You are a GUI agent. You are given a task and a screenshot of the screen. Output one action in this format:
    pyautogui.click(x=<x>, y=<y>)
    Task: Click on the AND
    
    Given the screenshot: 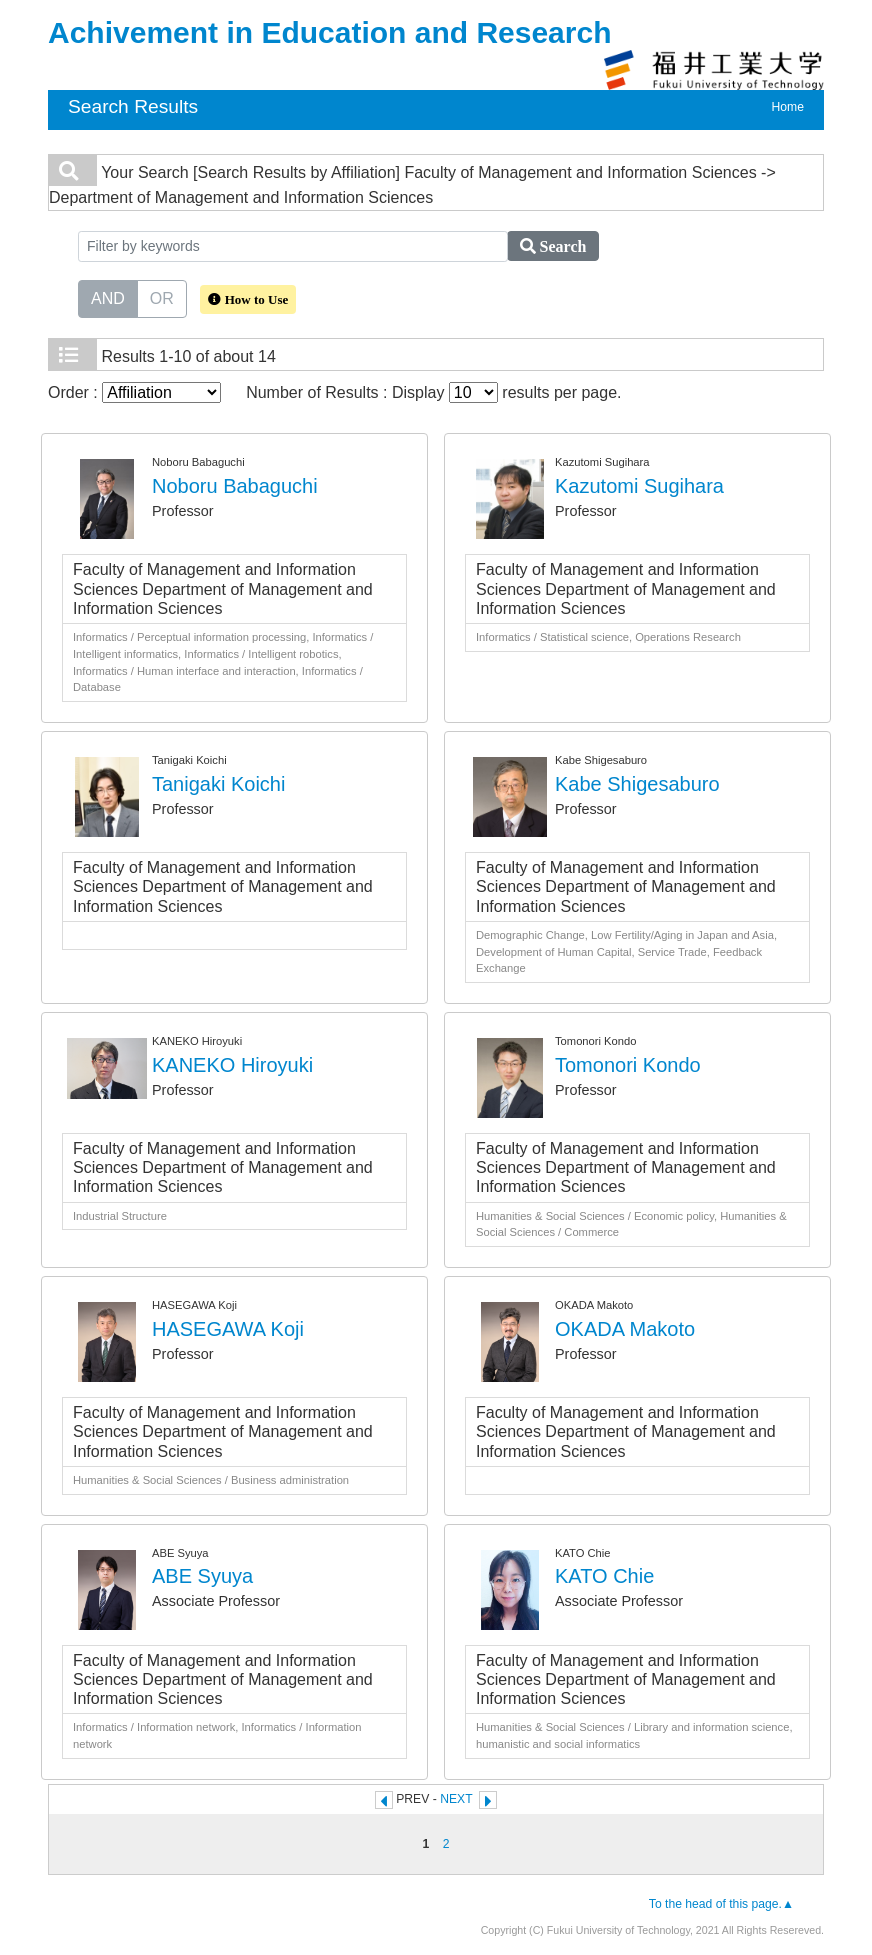 What is the action you would take?
    pyautogui.click(x=108, y=297)
    